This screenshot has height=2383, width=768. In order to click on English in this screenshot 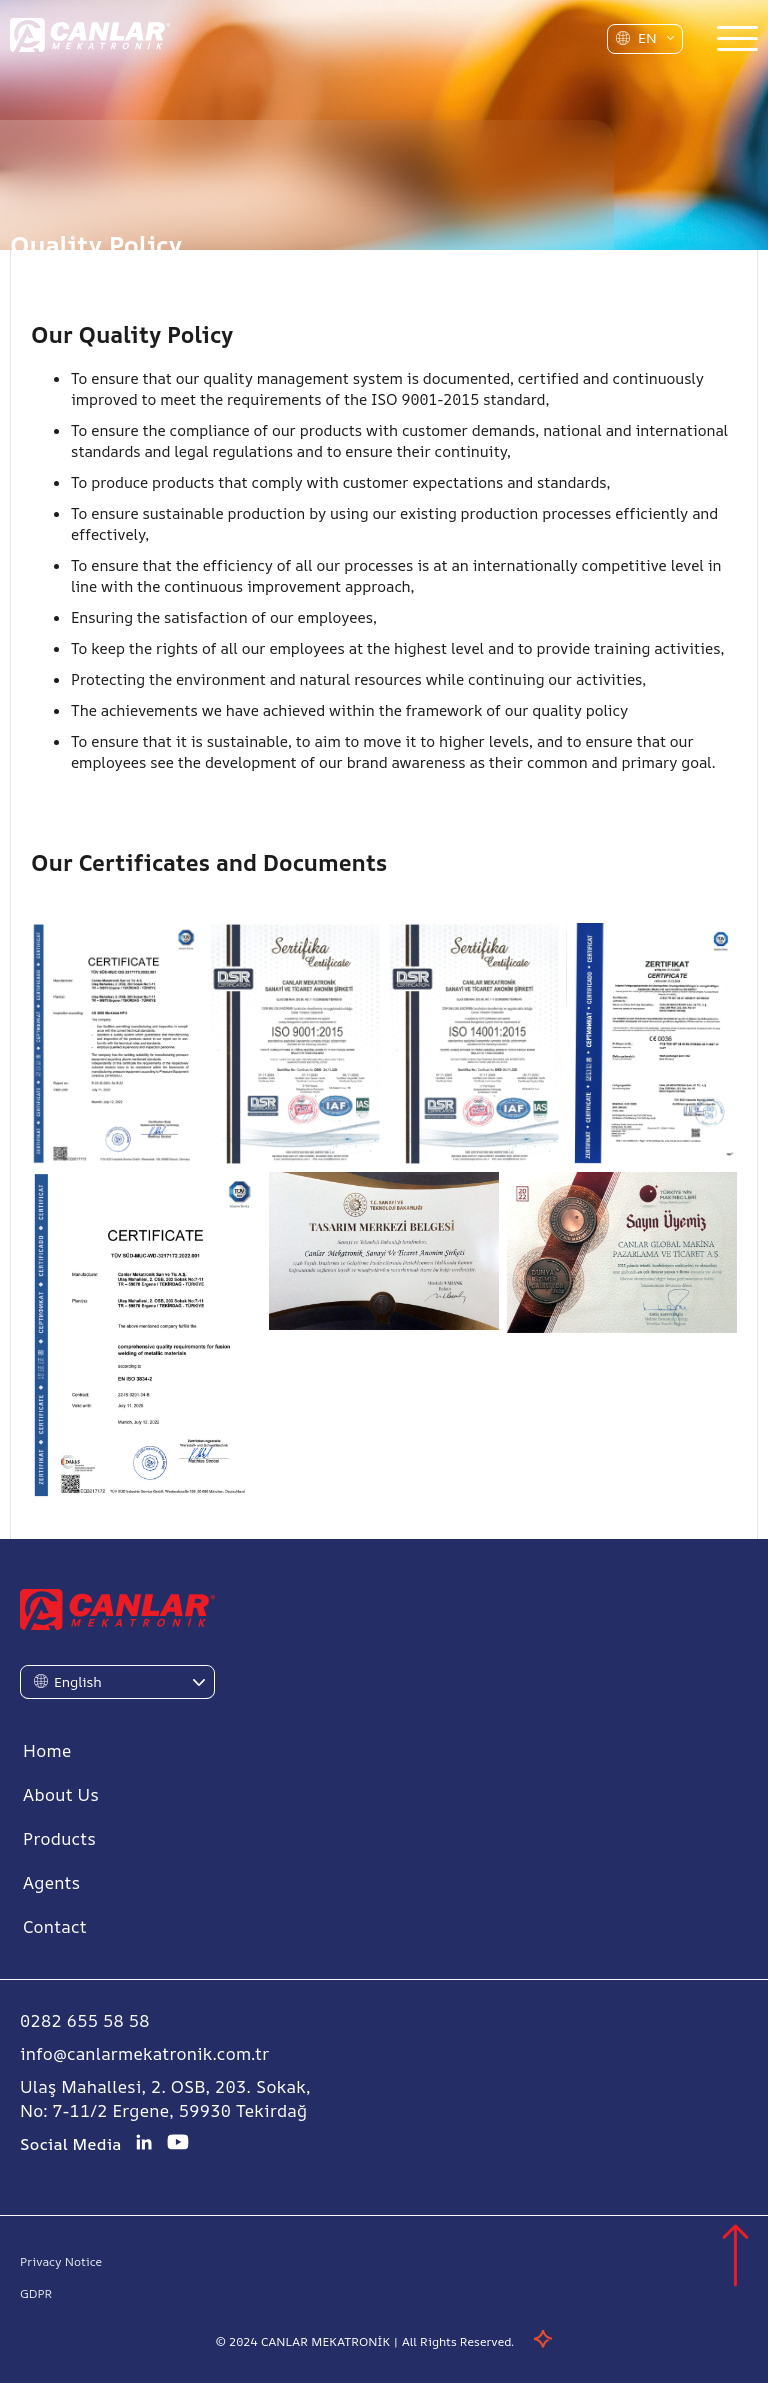, I will do `click(78, 1681)`.